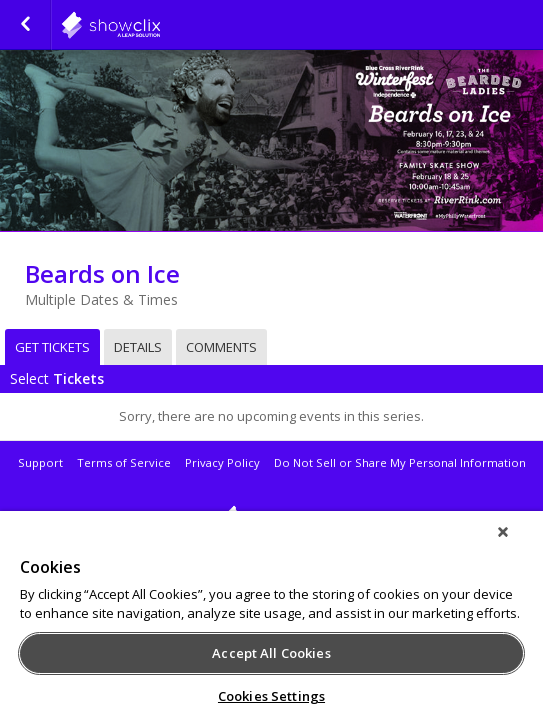 The width and height of the screenshot is (543, 720). What do you see at coordinates (271, 696) in the screenshot?
I see `Cookies Settings` at bounding box center [271, 696].